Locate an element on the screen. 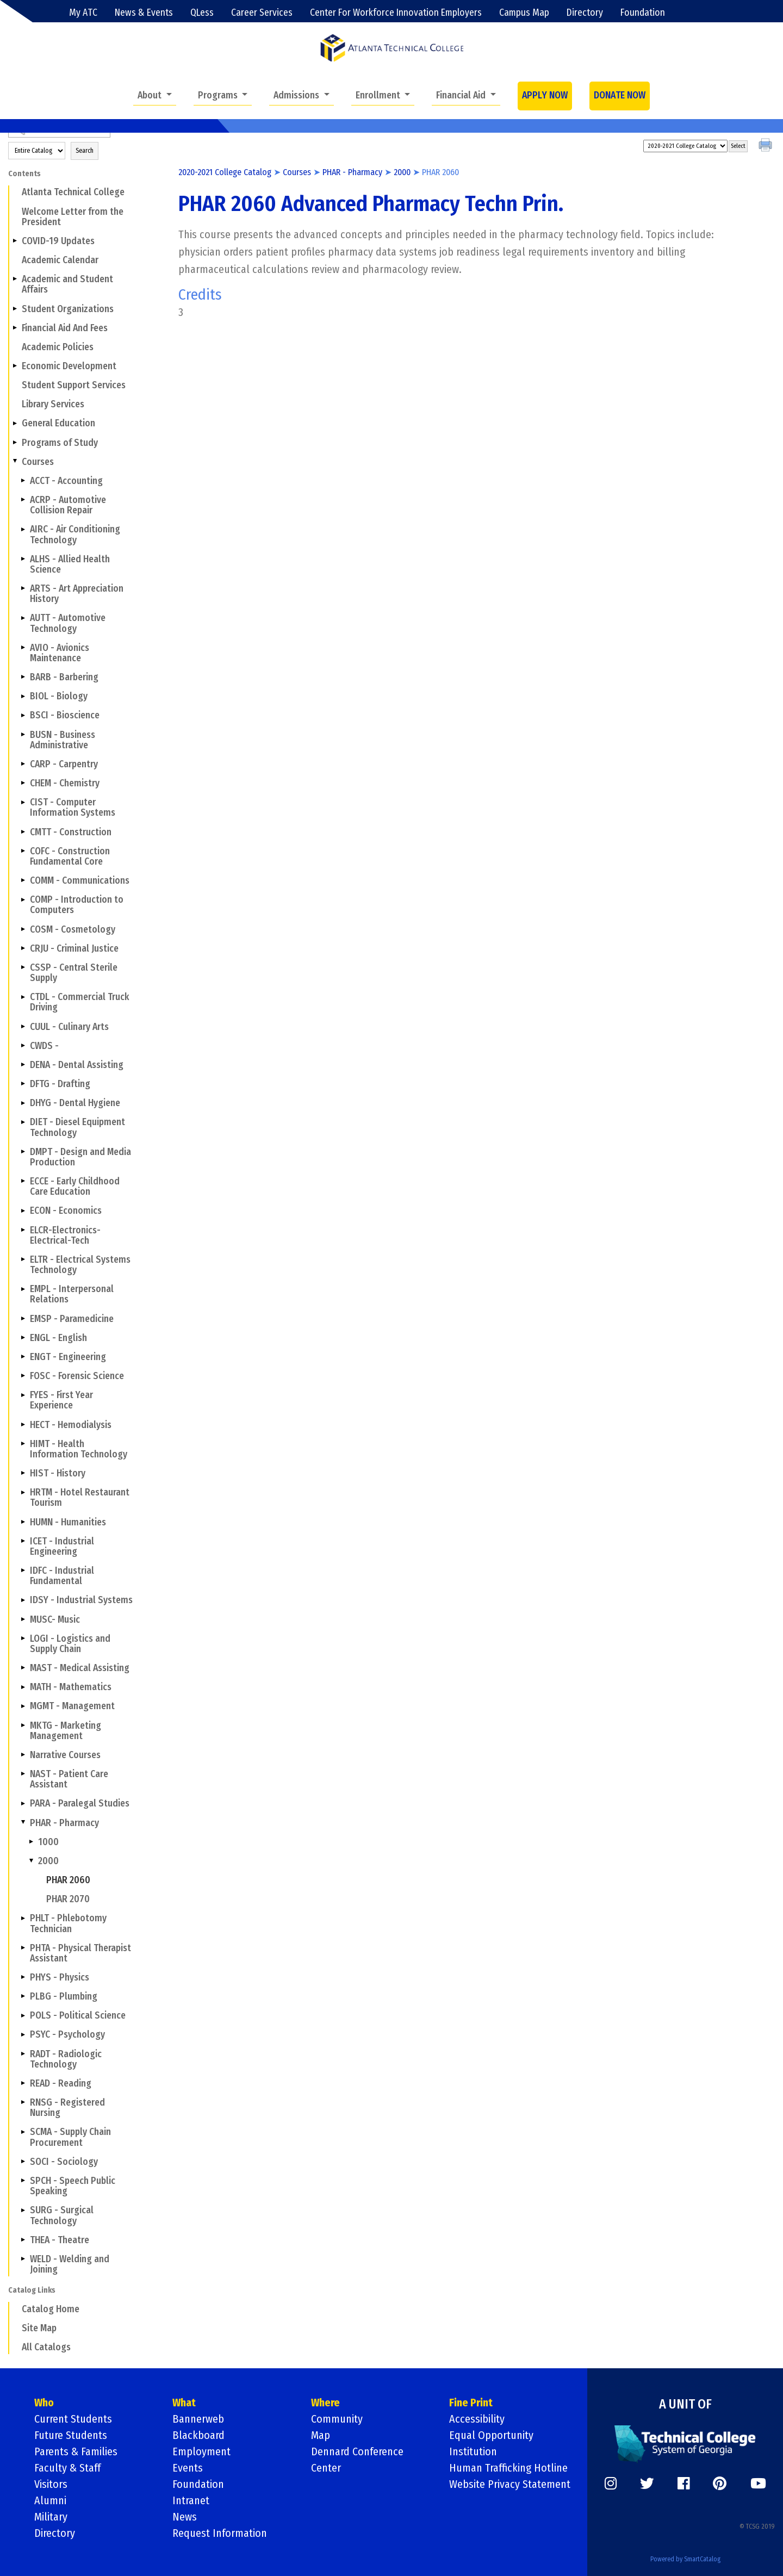 The height and width of the screenshot is (2576, 783). [Show More of EMPL - Interpersonal Relations] is located at coordinates (22, 1288).